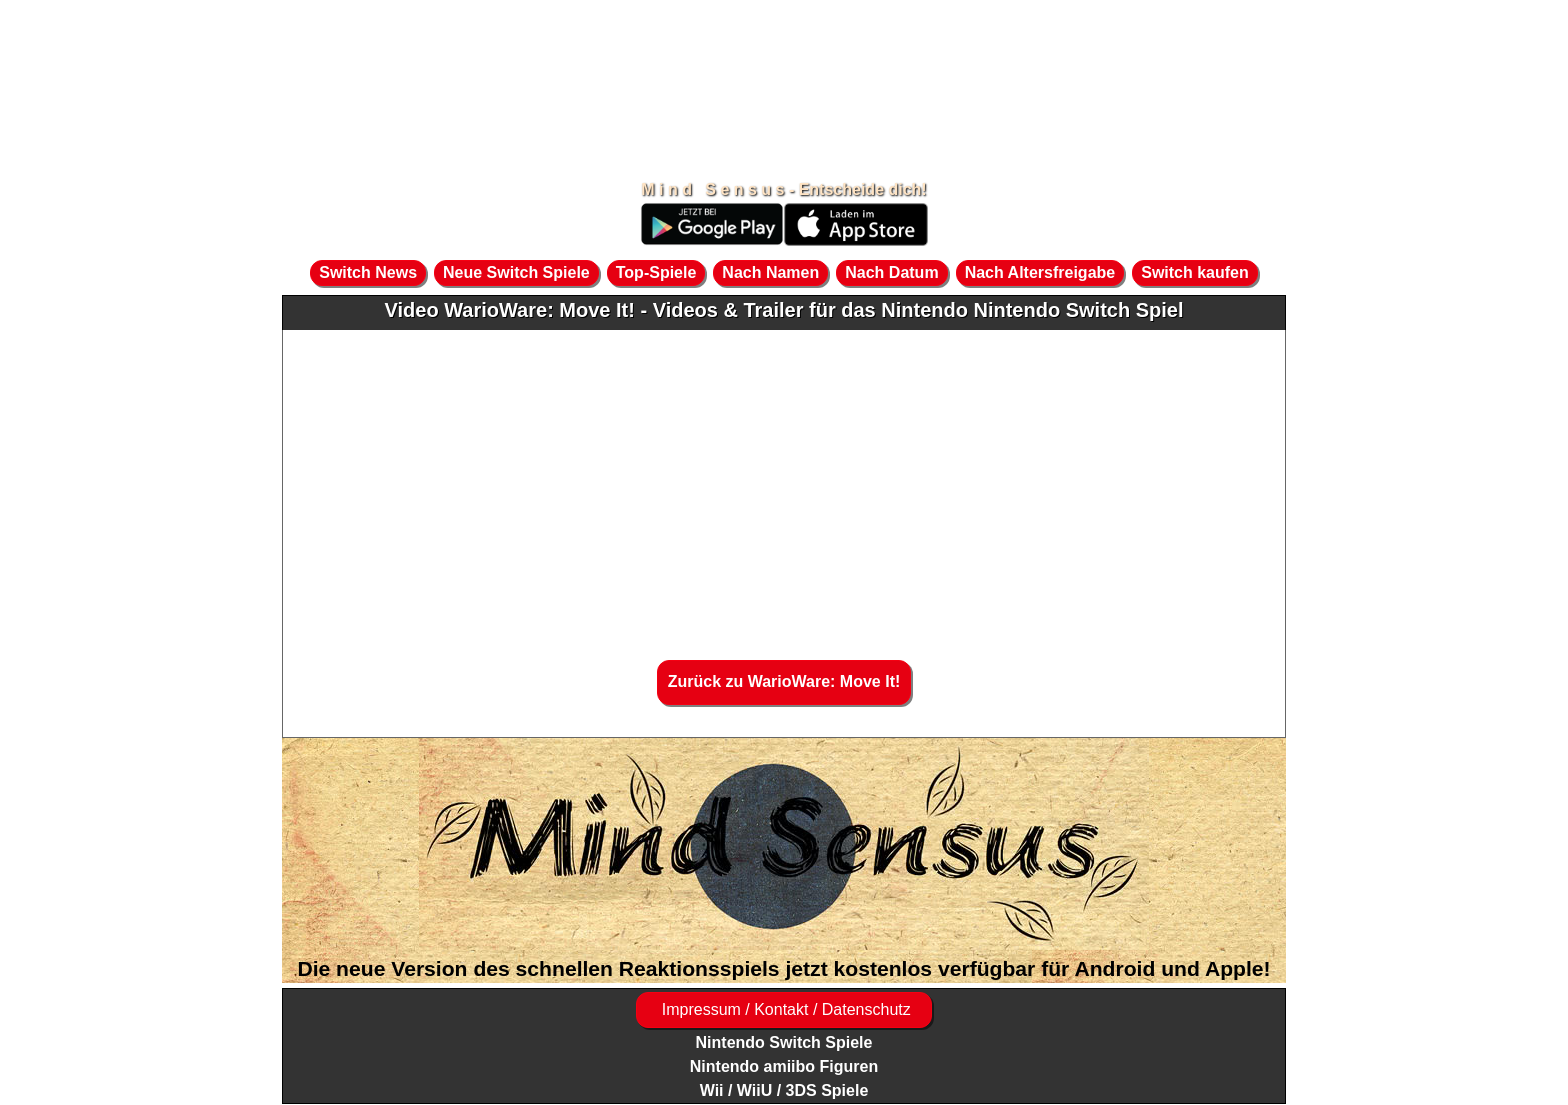  I want to click on Impressum / Kontakt / Datenschutz, so click(783, 1009).